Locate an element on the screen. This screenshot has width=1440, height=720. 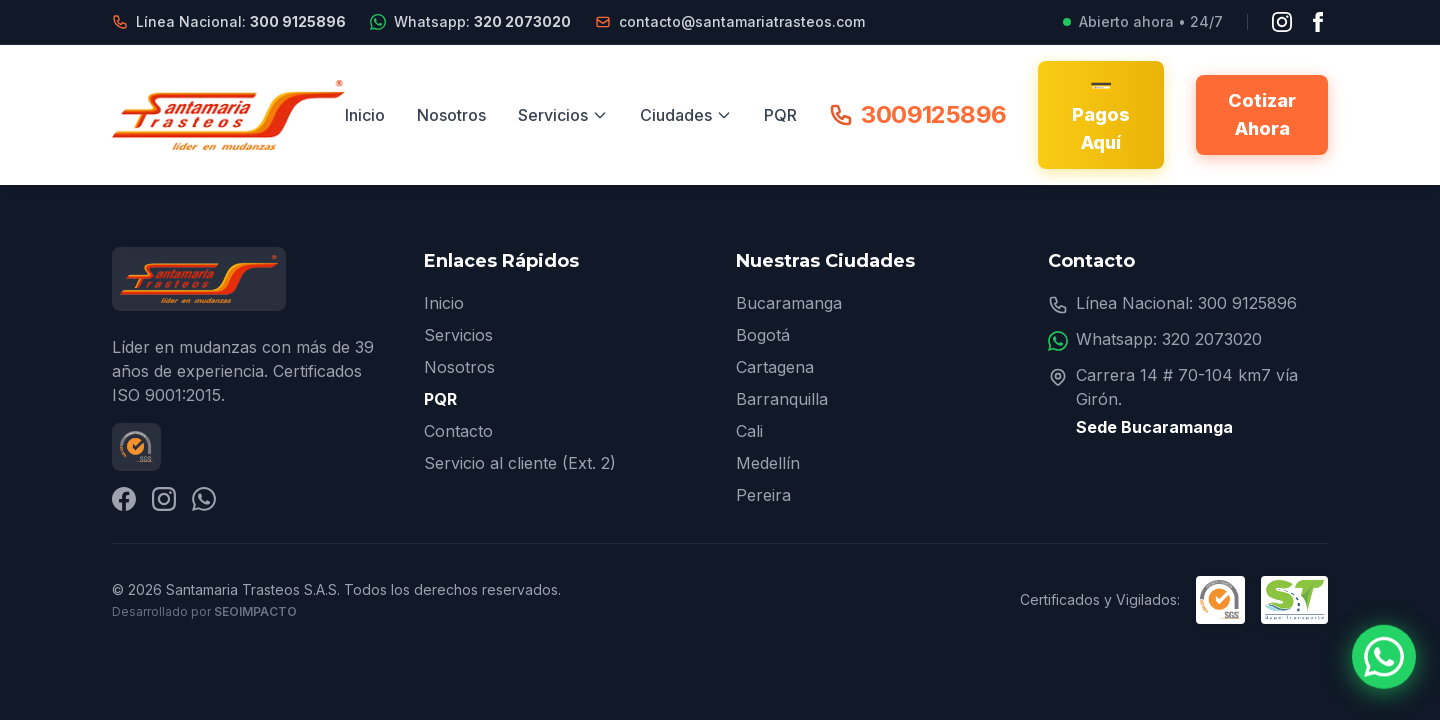
Bucaramanga is located at coordinates (789, 303).